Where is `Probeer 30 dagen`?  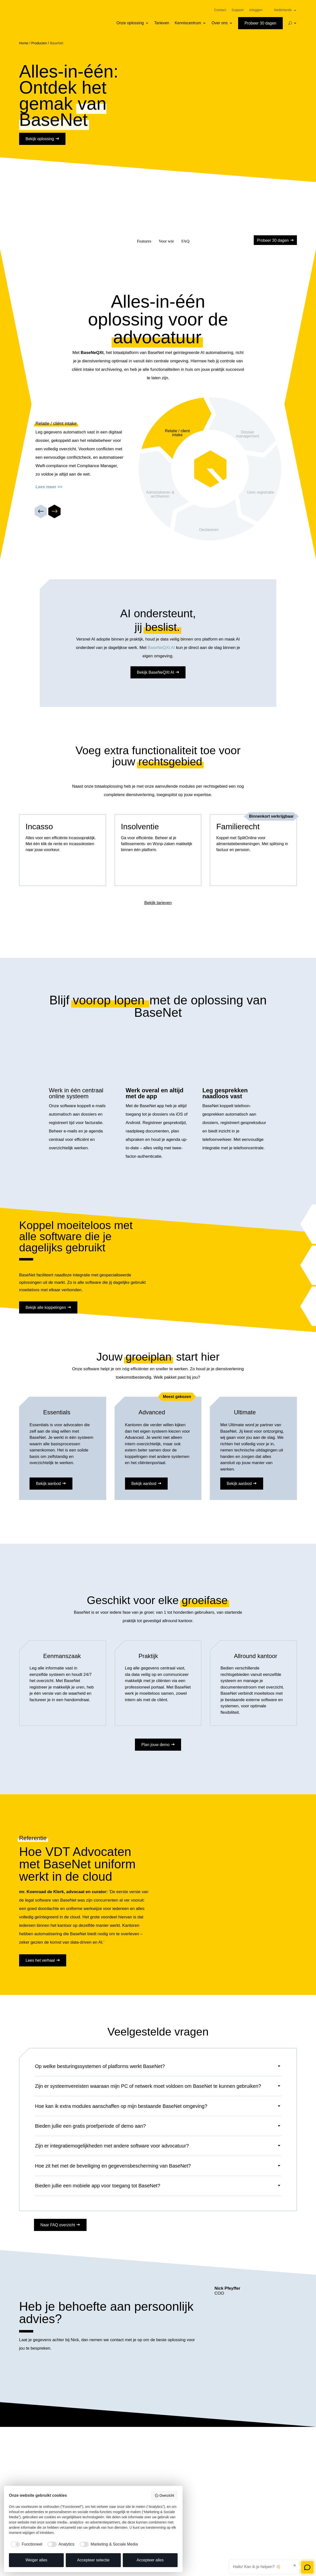
Probeer 30 dagen is located at coordinates (260, 23).